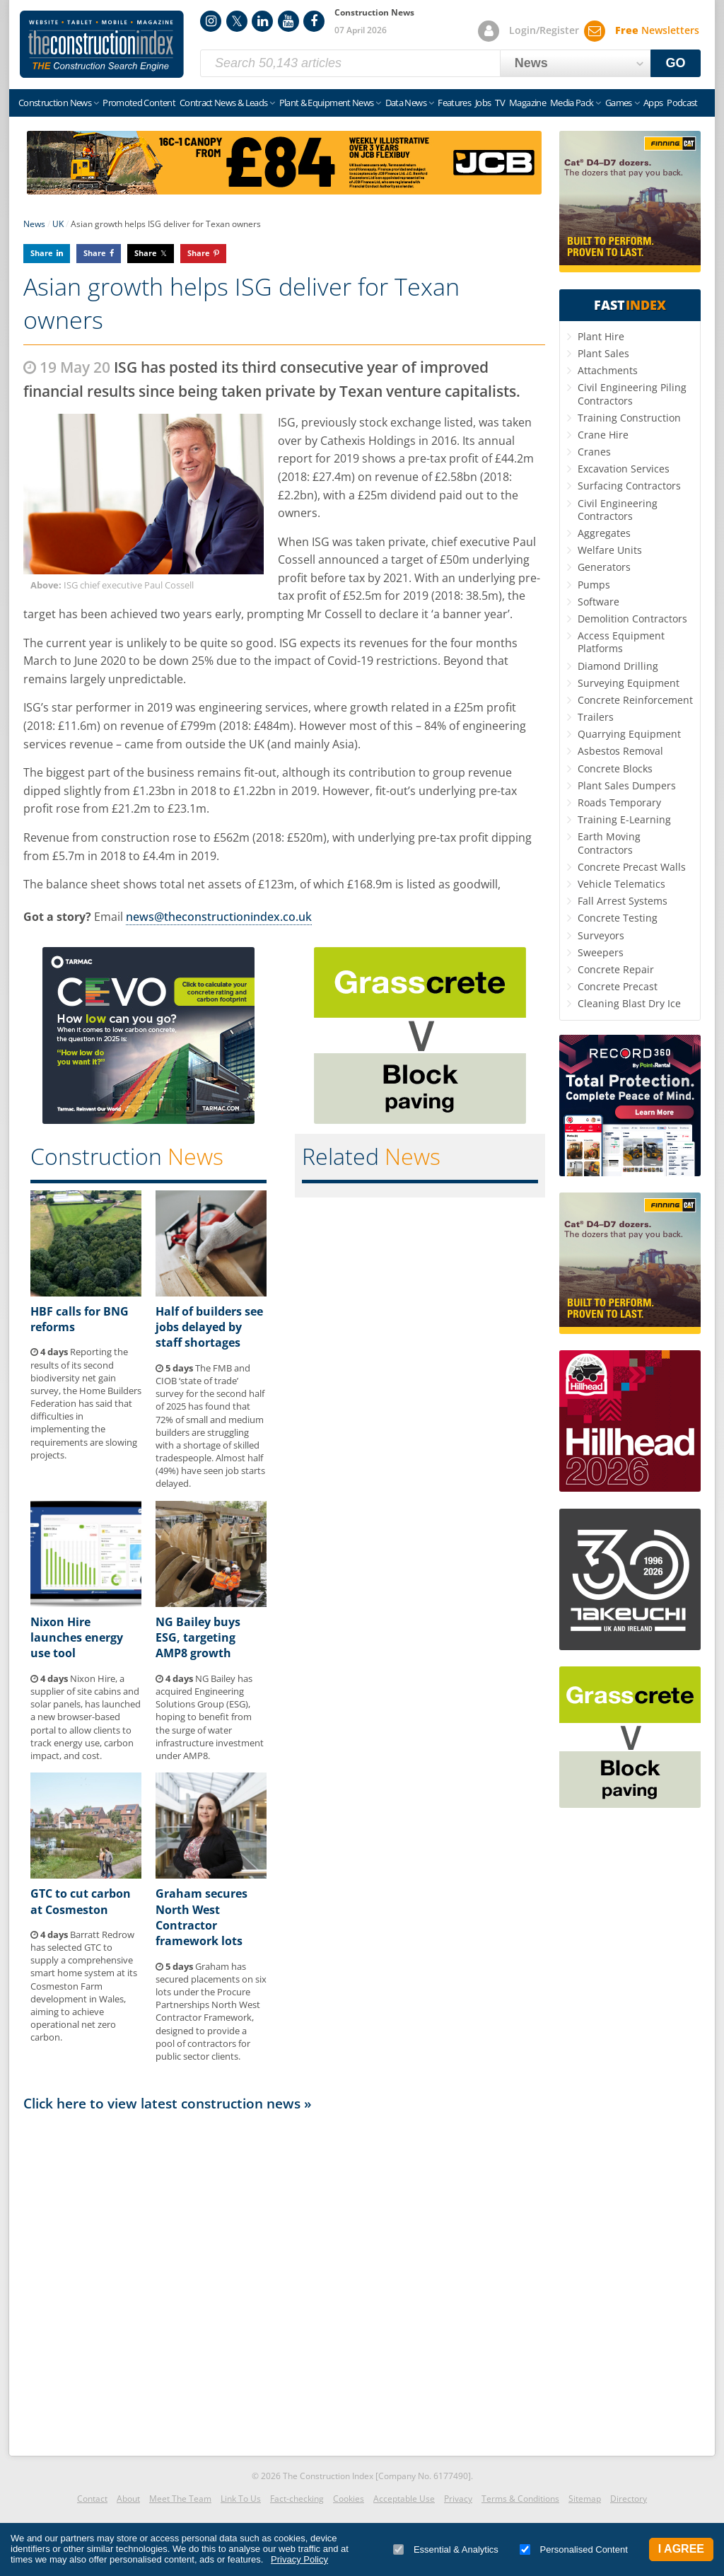 The image size is (724, 2576). I want to click on Excavation Services, so click(624, 468).